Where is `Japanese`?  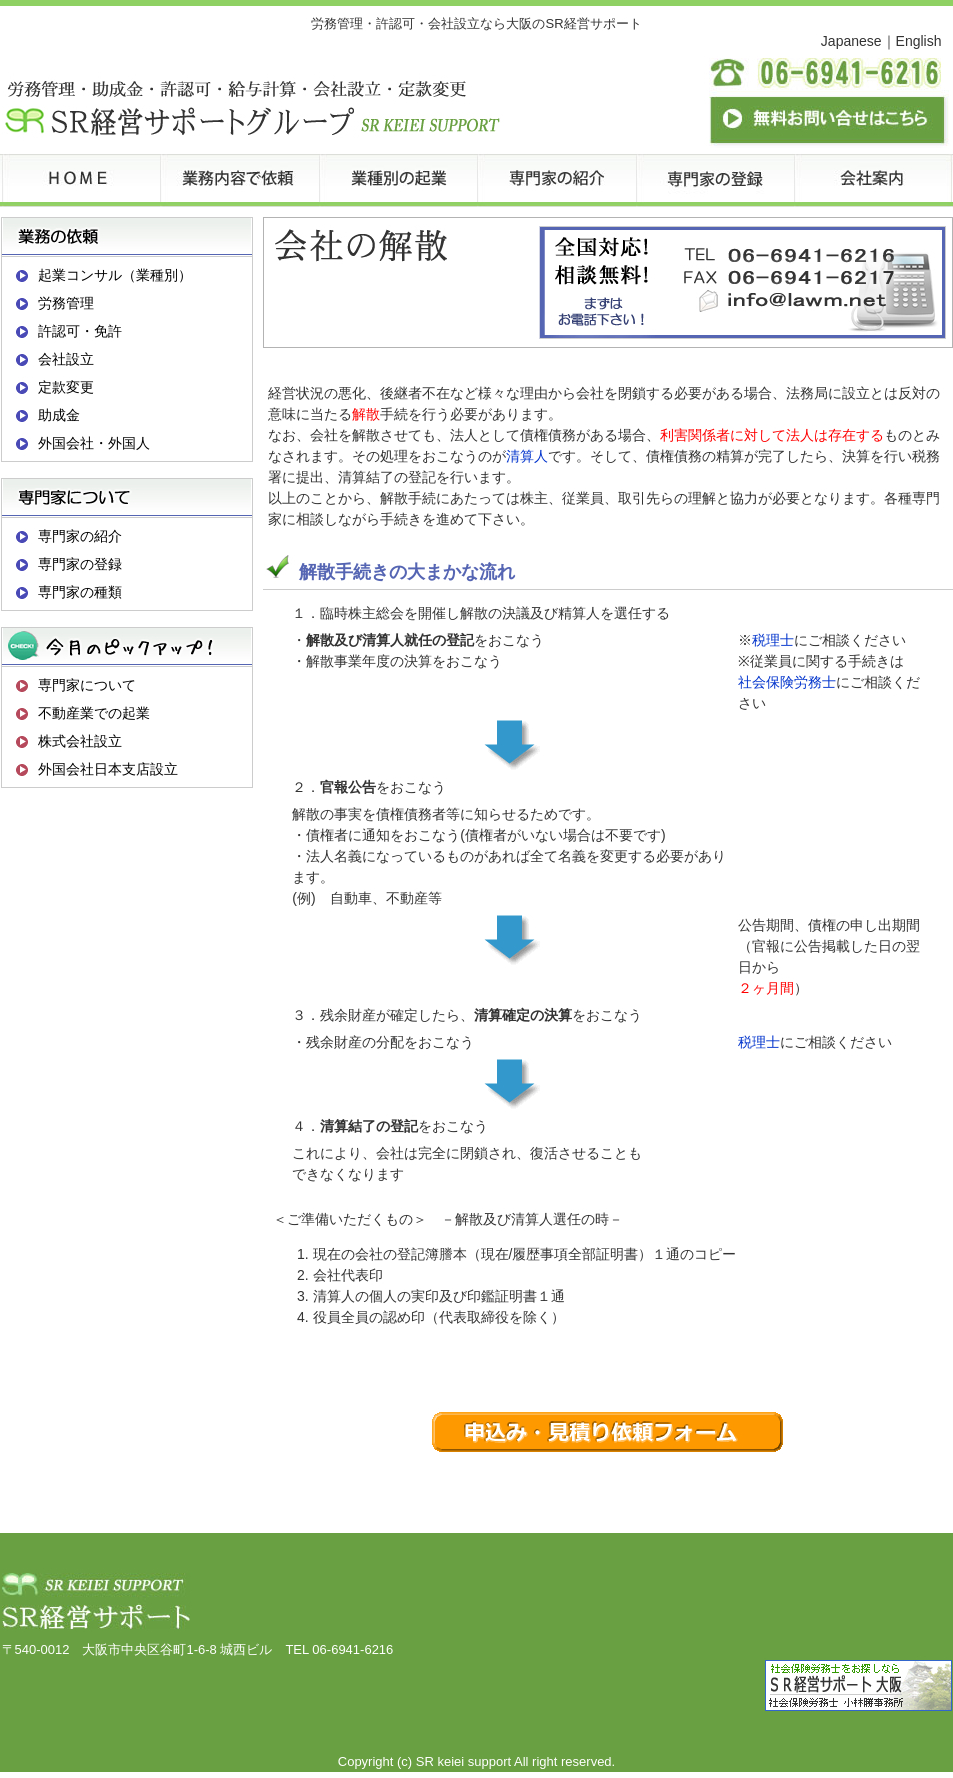 Japanese is located at coordinates (851, 41).